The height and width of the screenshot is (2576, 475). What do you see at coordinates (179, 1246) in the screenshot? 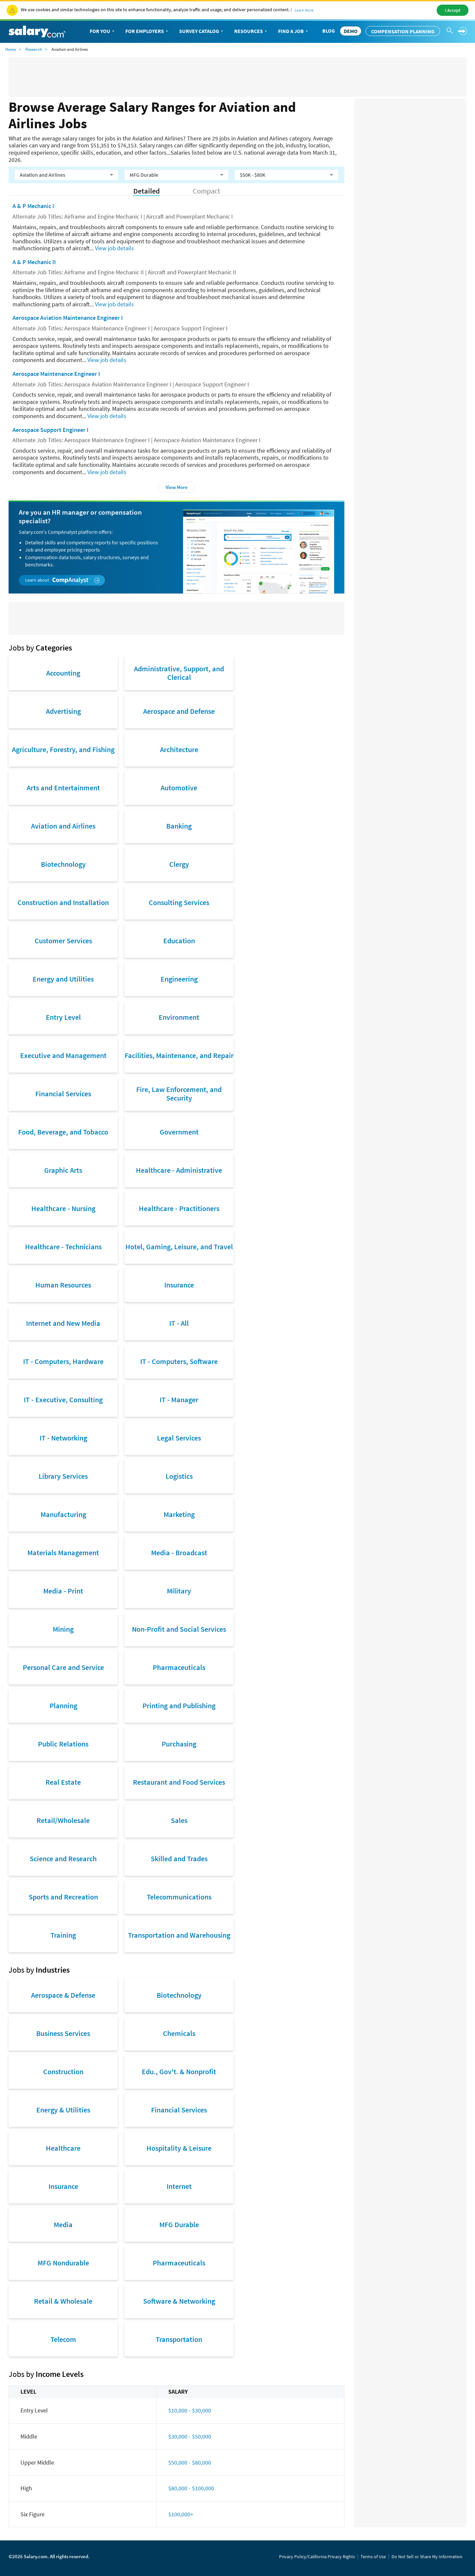
I see `Hotel, Gaming, Leisure, and Travel` at bounding box center [179, 1246].